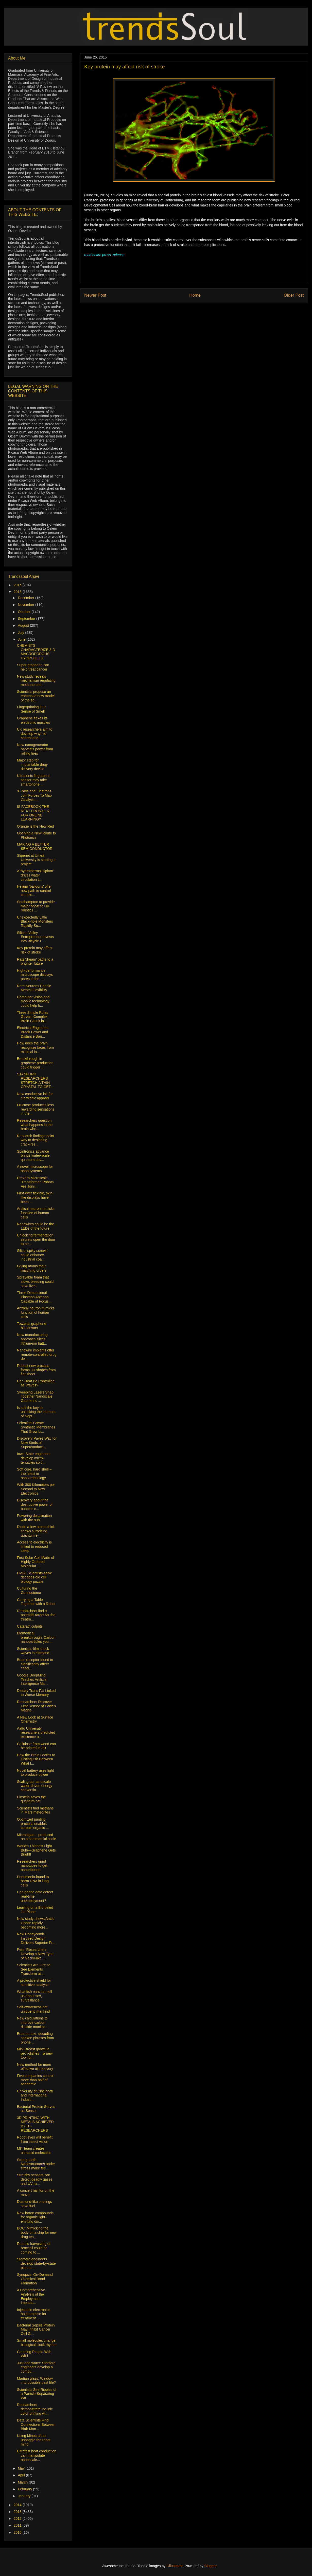  What do you see at coordinates (33, 720) in the screenshot?
I see `Graphene flexes its electronic muscles` at bounding box center [33, 720].